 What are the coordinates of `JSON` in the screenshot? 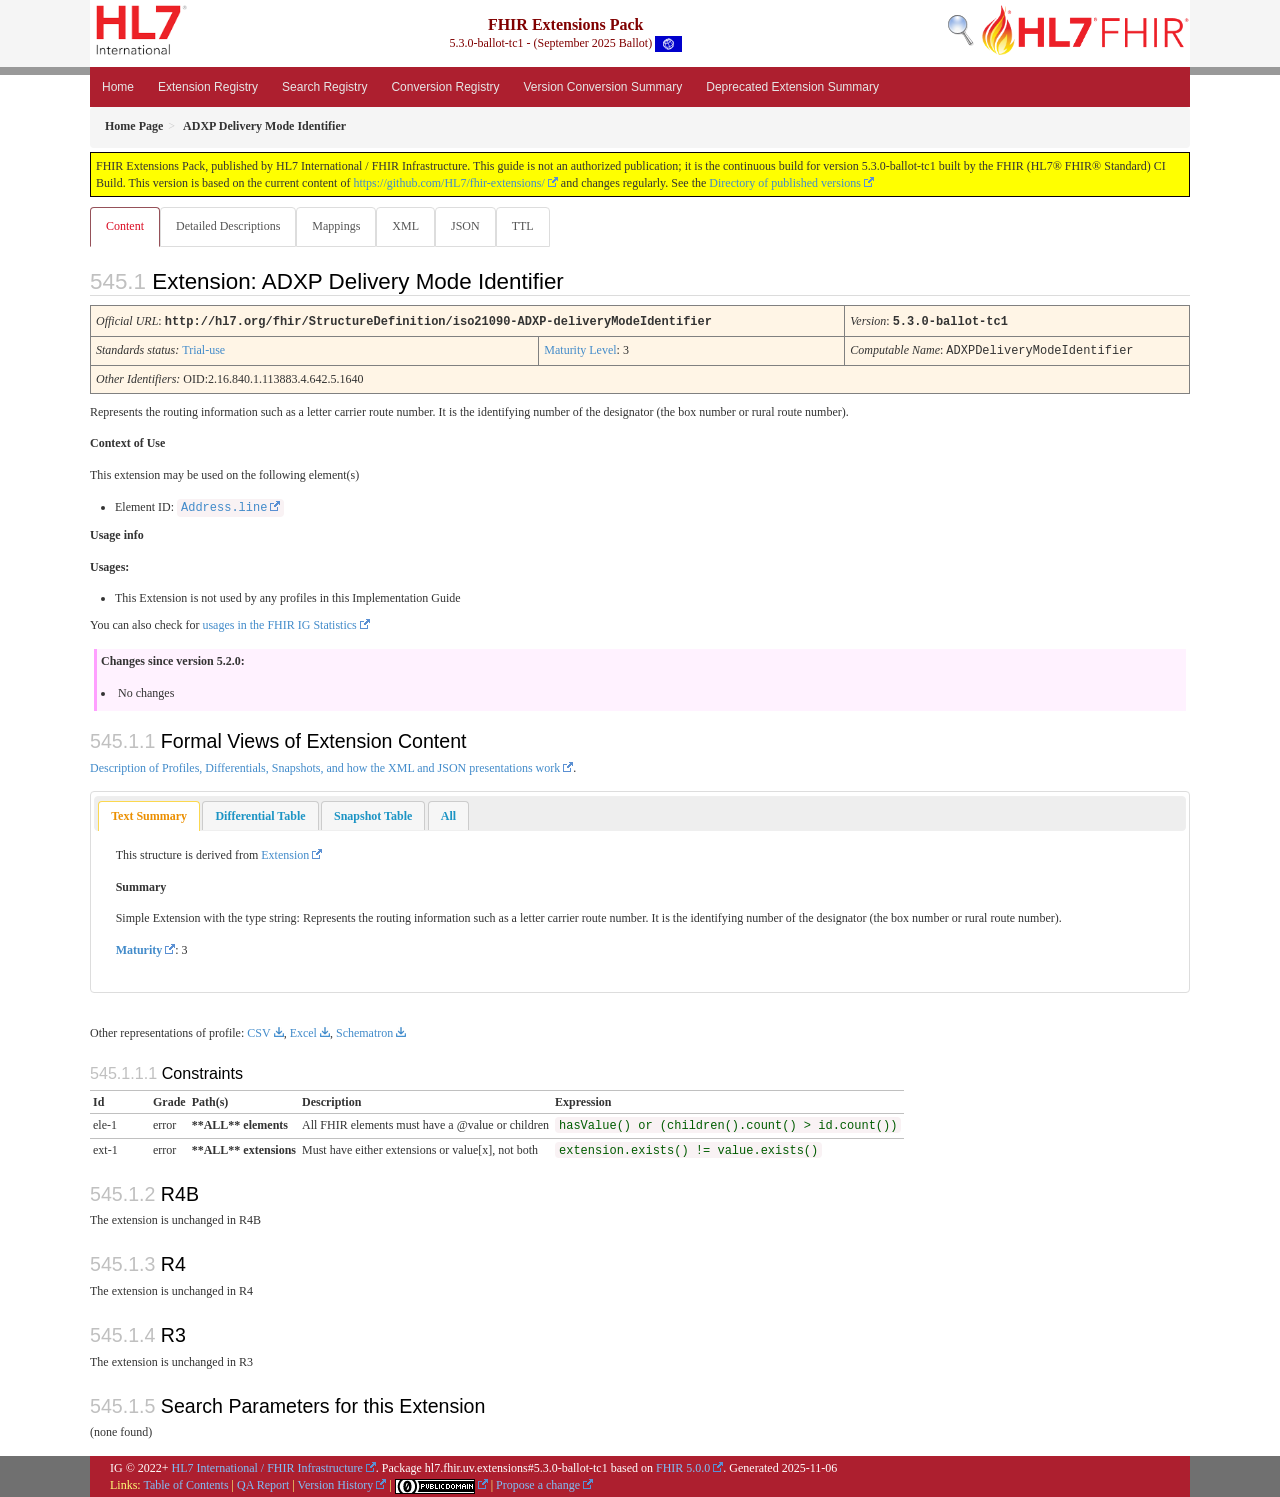 It's located at (473, 226).